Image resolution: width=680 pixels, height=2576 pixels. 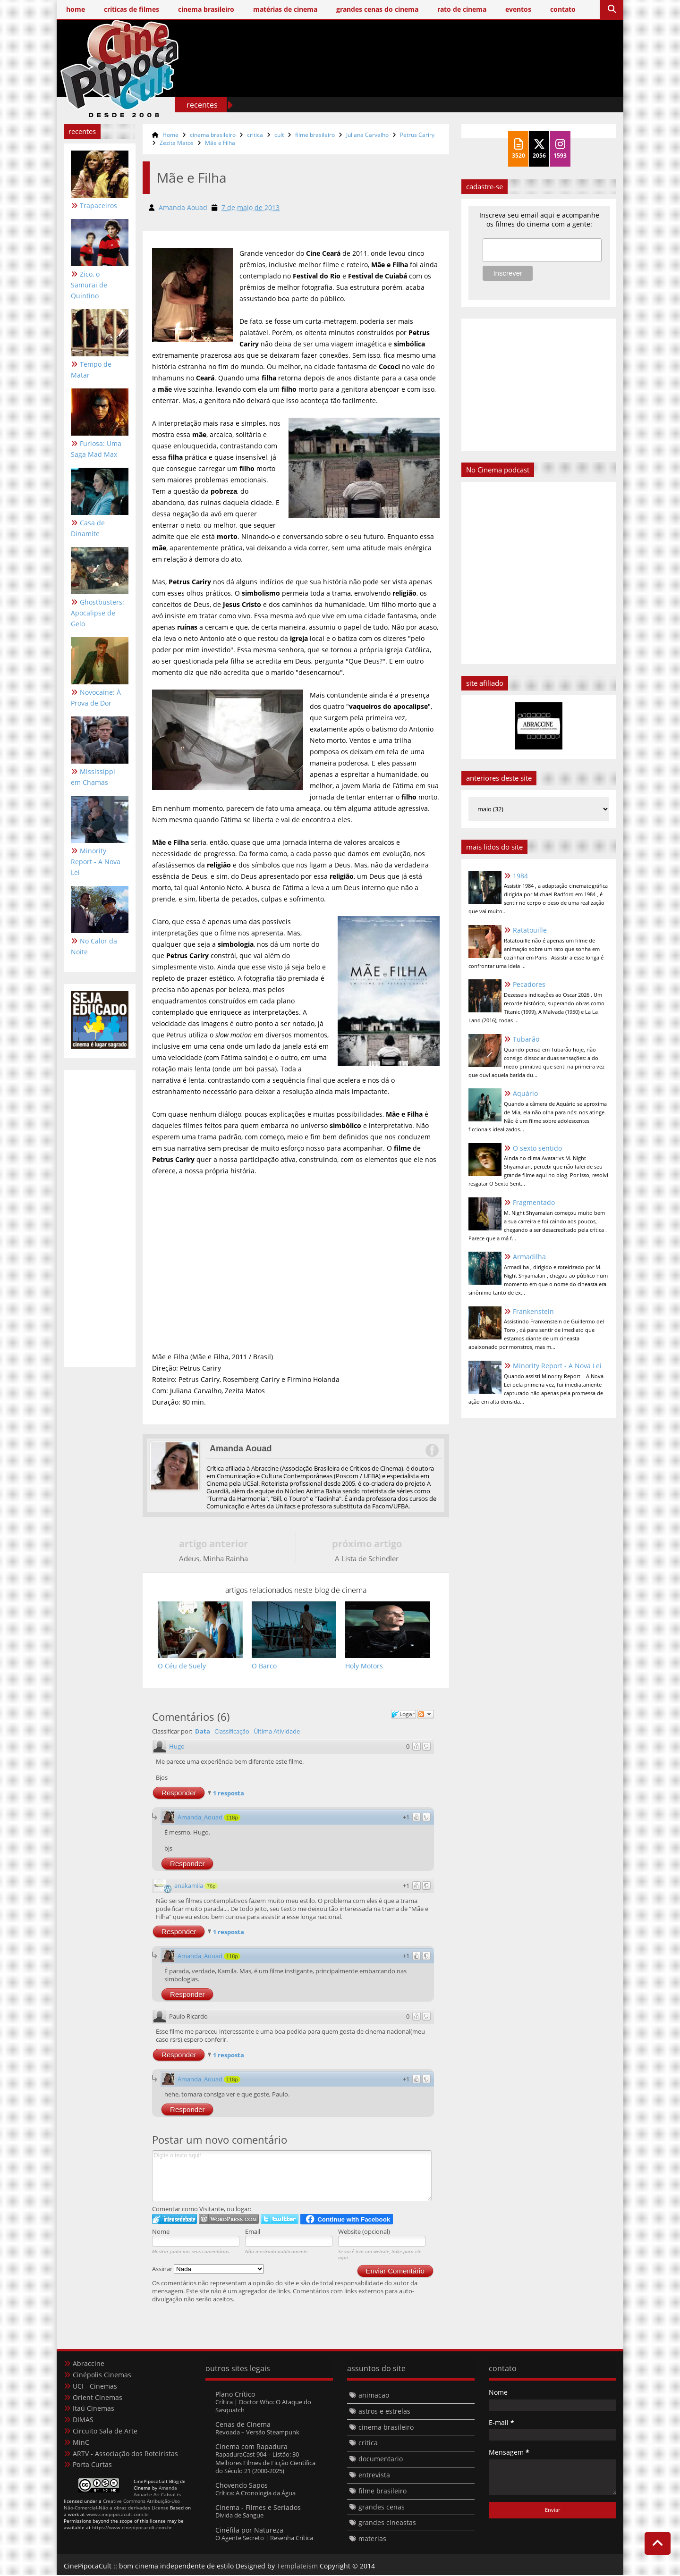 I want to click on grandes cineastas, so click(x=387, y=2523).